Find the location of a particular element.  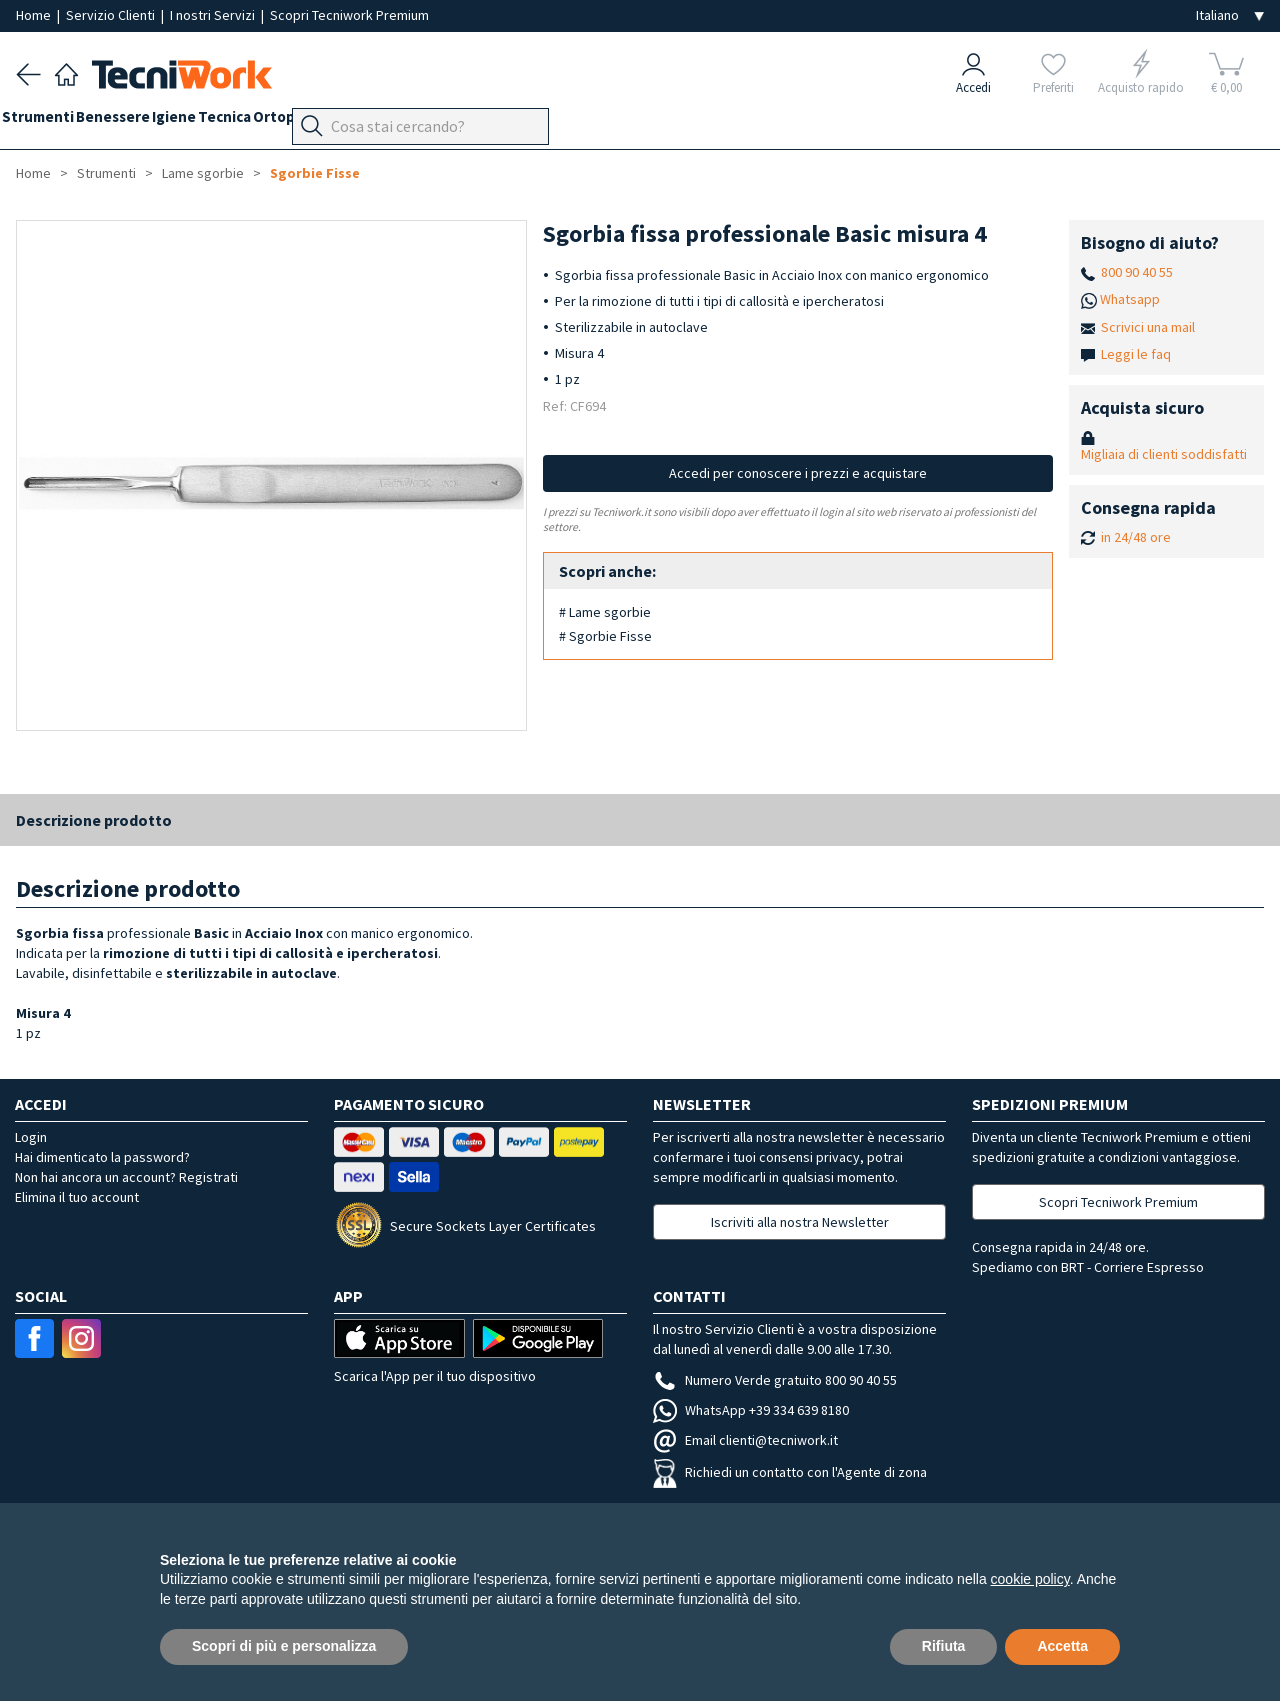

Accedi per conoscere i prezzi e acquistare is located at coordinates (798, 473).